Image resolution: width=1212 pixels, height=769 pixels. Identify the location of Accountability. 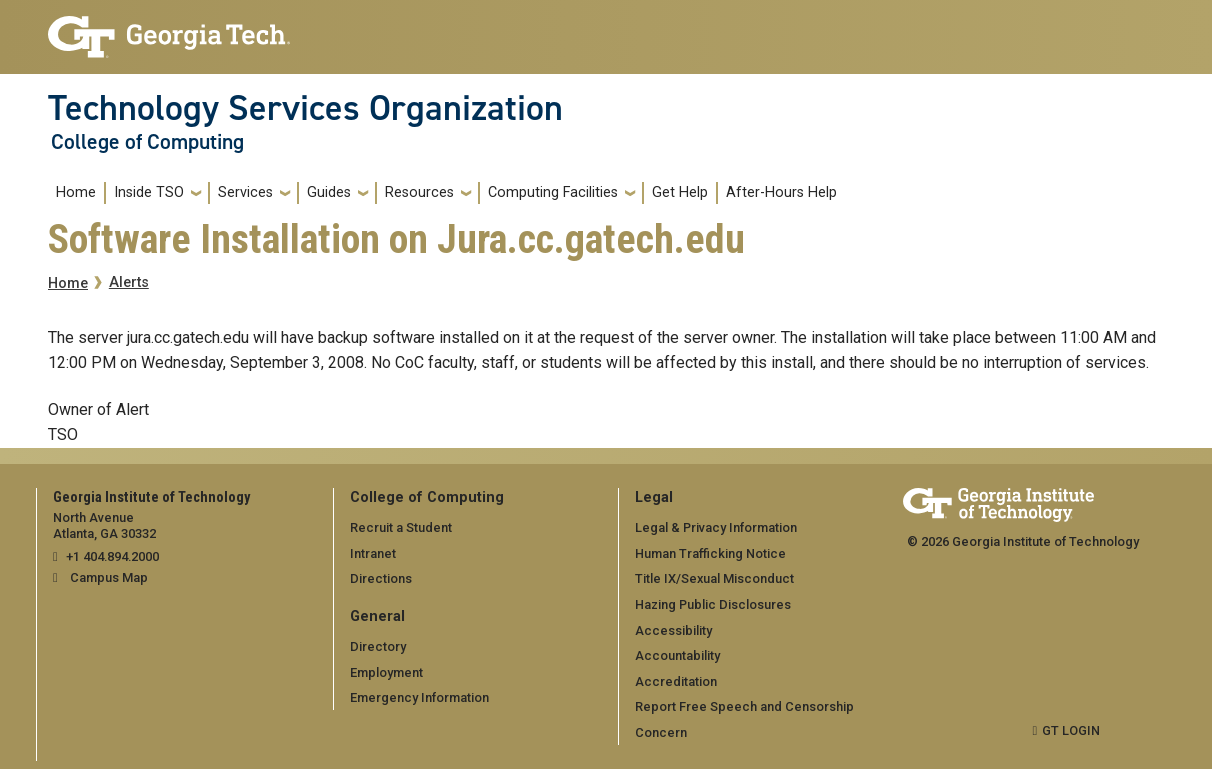
(677, 655).